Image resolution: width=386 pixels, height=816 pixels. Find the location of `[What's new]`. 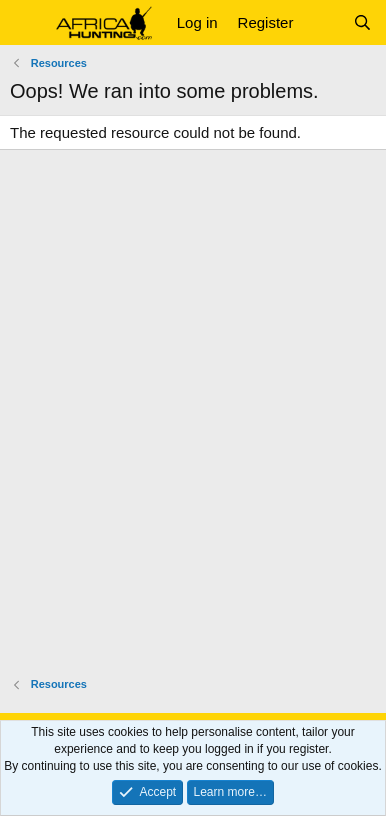

[What's new] is located at coordinates (322, 22).